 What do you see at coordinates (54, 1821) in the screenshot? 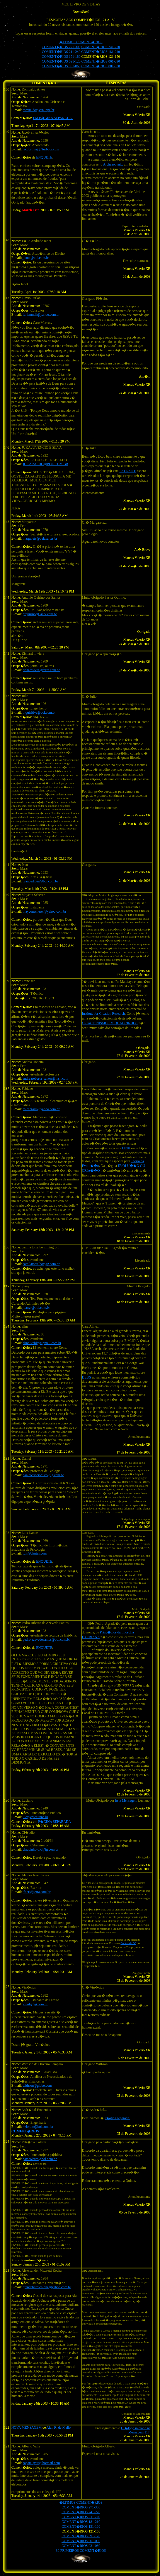
I see `P�GINA SEPARADA` at bounding box center [54, 1821].